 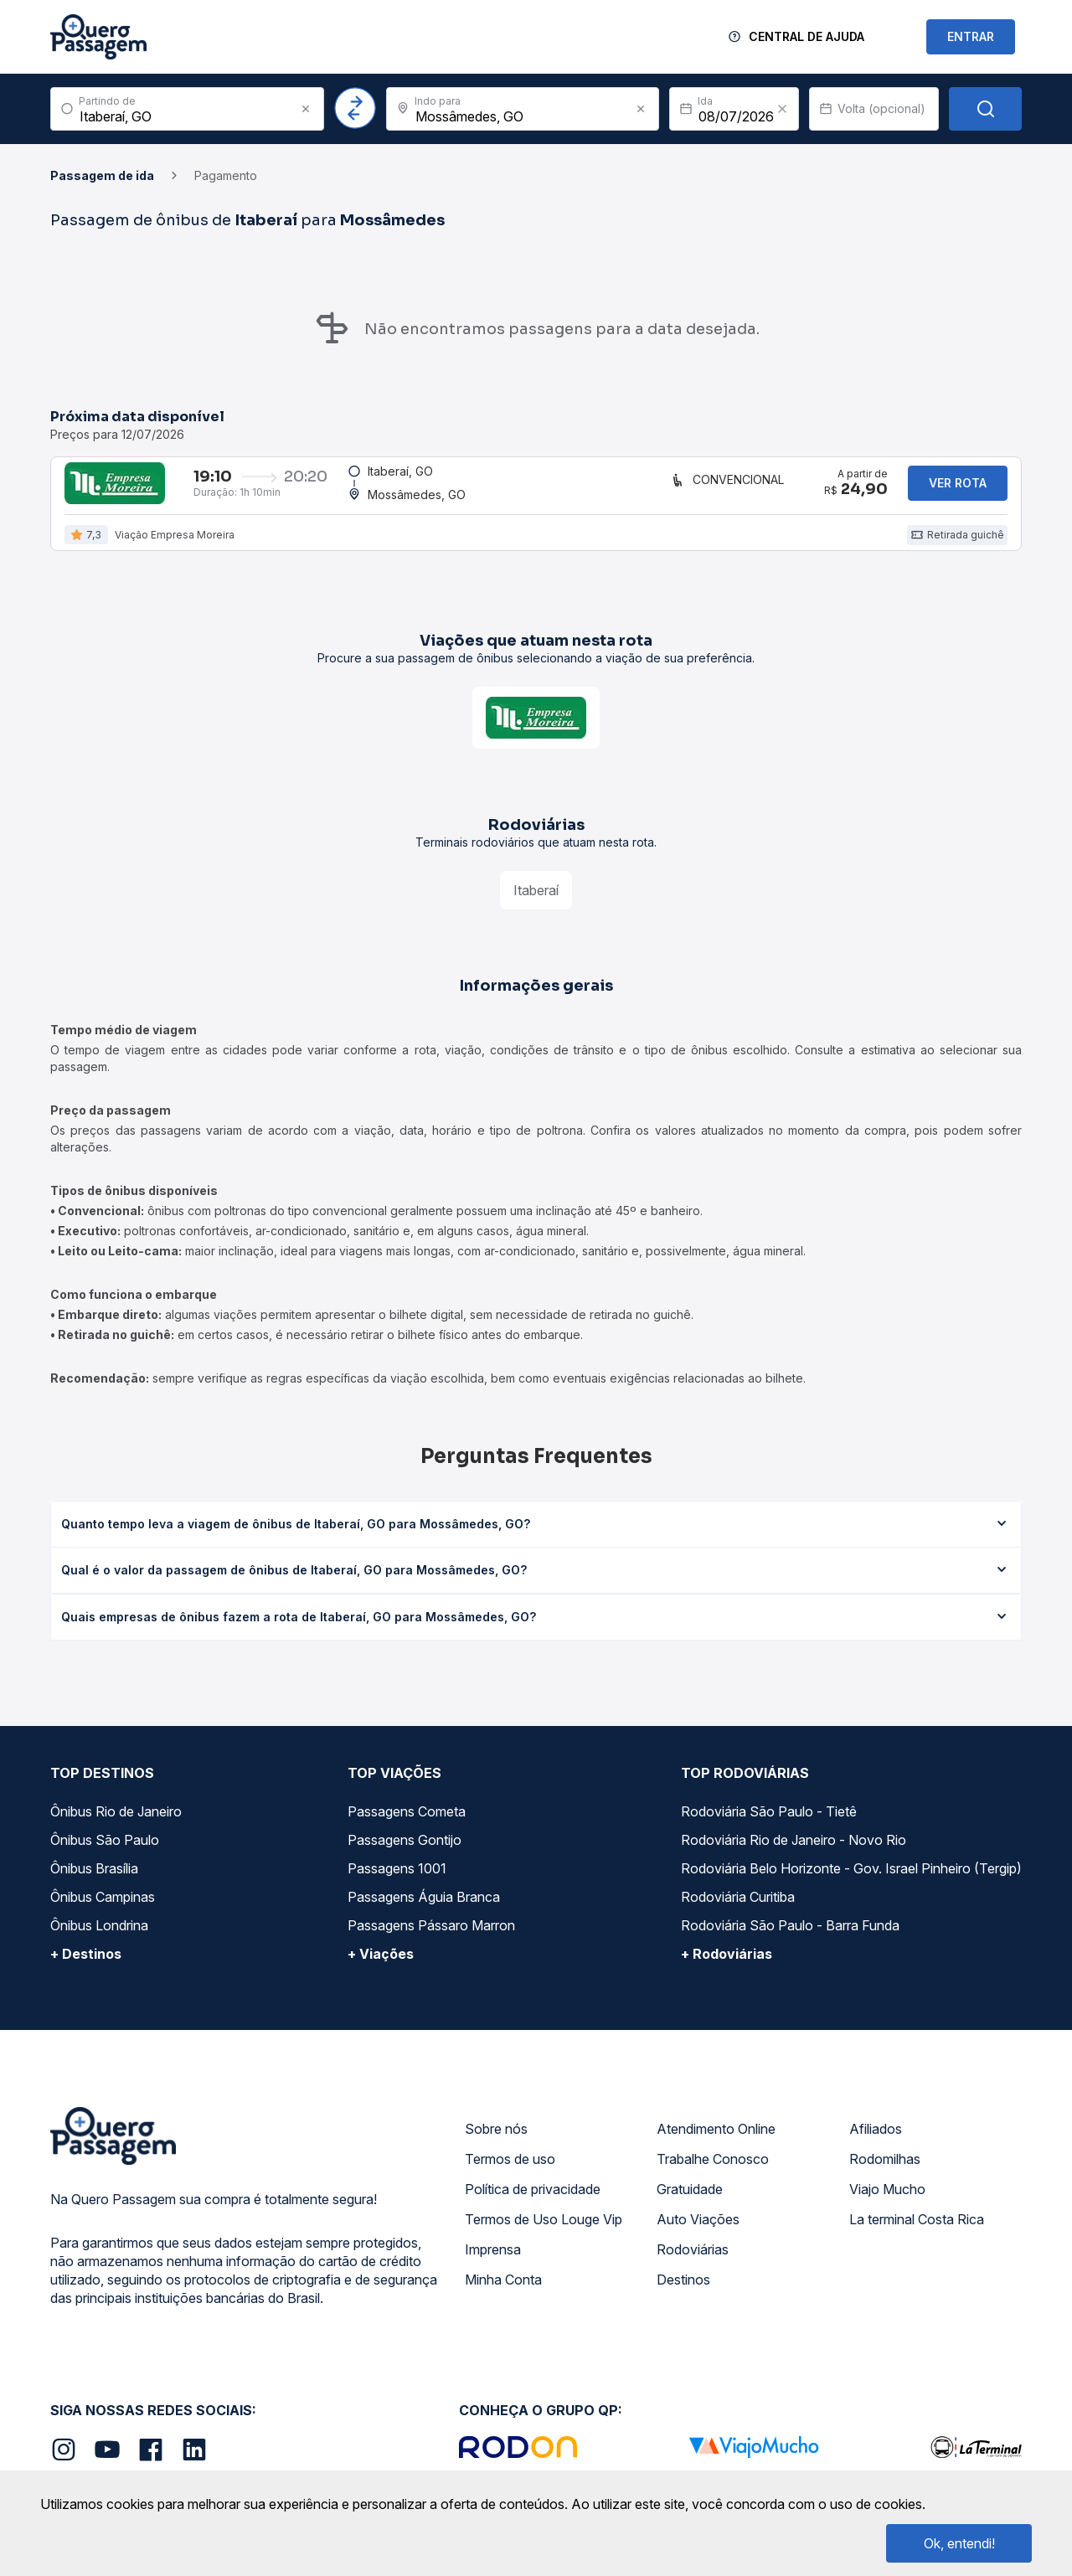 What do you see at coordinates (85, 1970) in the screenshot?
I see `+ Destinos` at bounding box center [85, 1970].